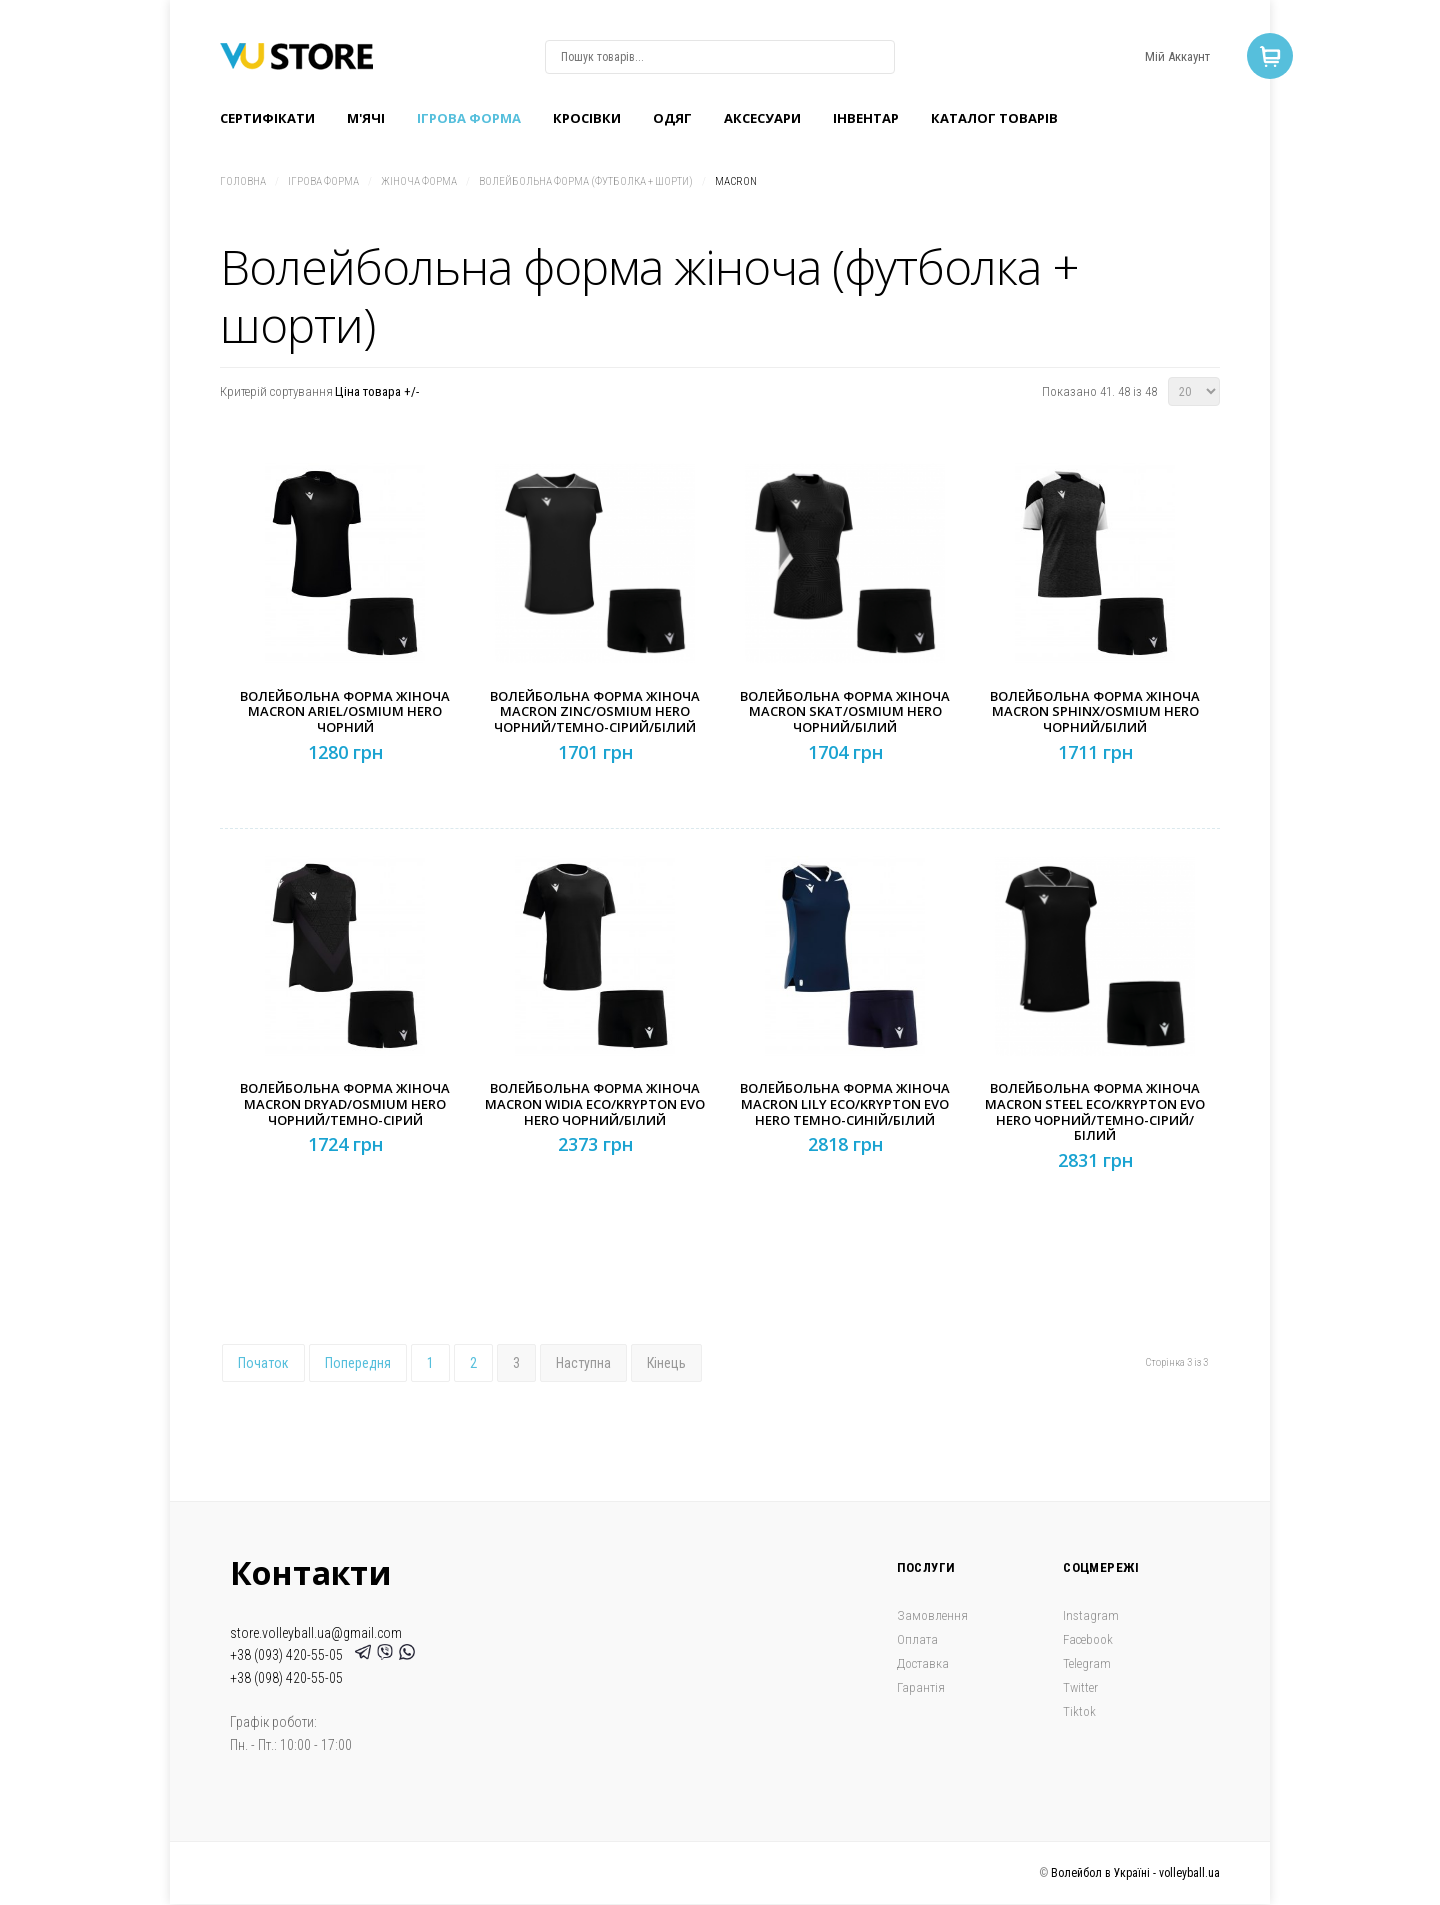 The height and width of the screenshot is (1905, 1440). Describe the element at coordinates (672, 118) in the screenshot. I see `Одяг` at that location.